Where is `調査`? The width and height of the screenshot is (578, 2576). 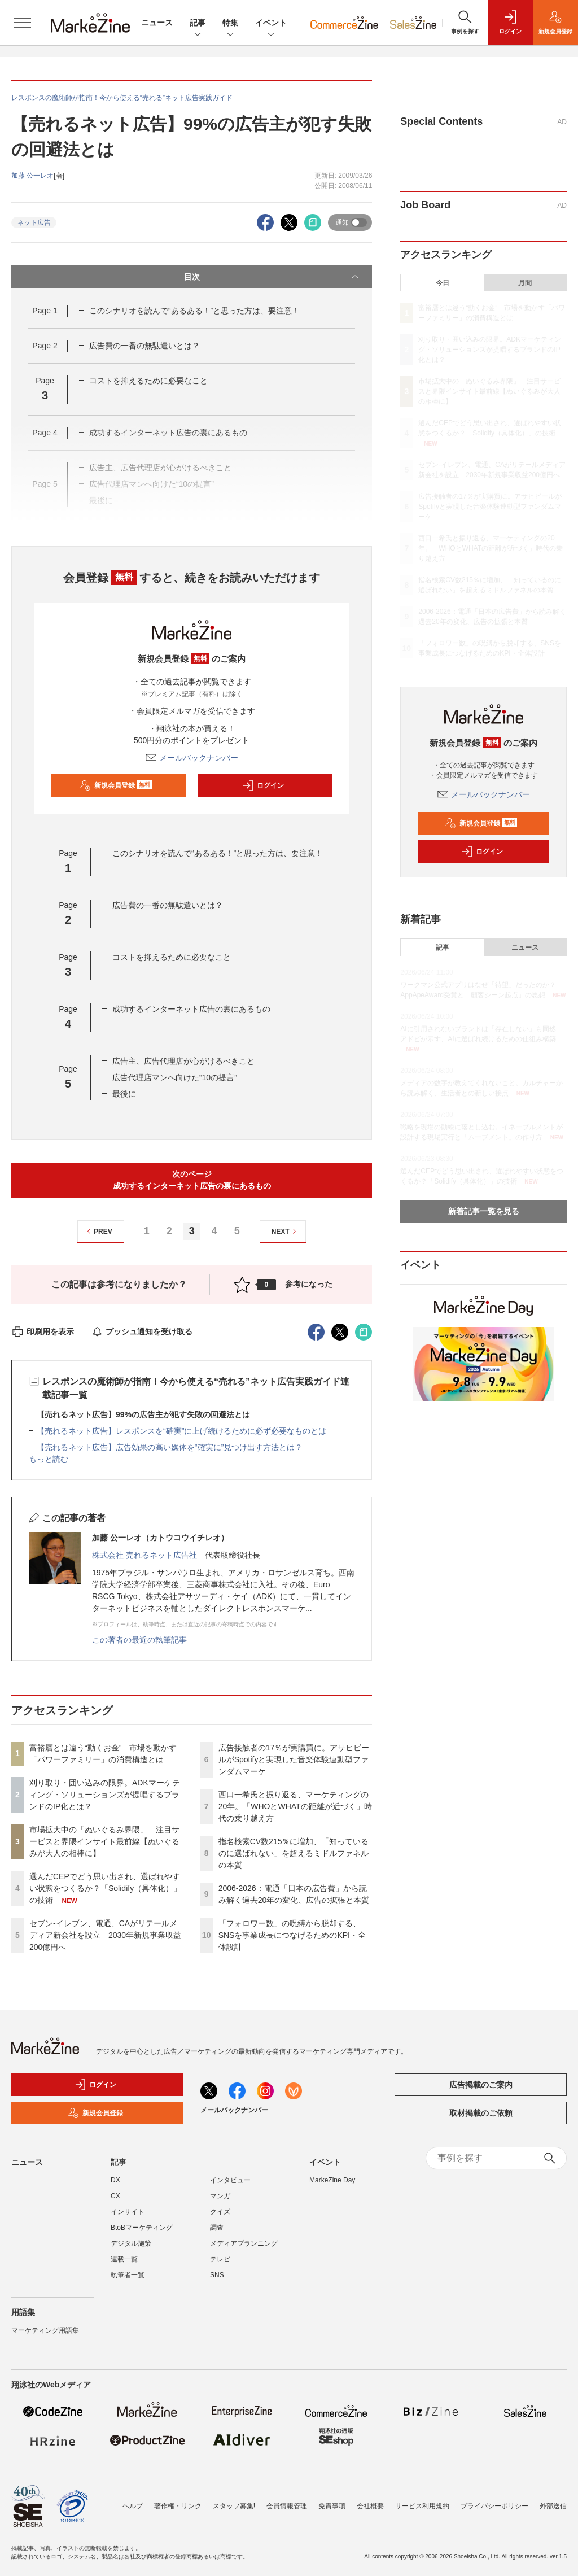
調査 is located at coordinates (217, 2228).